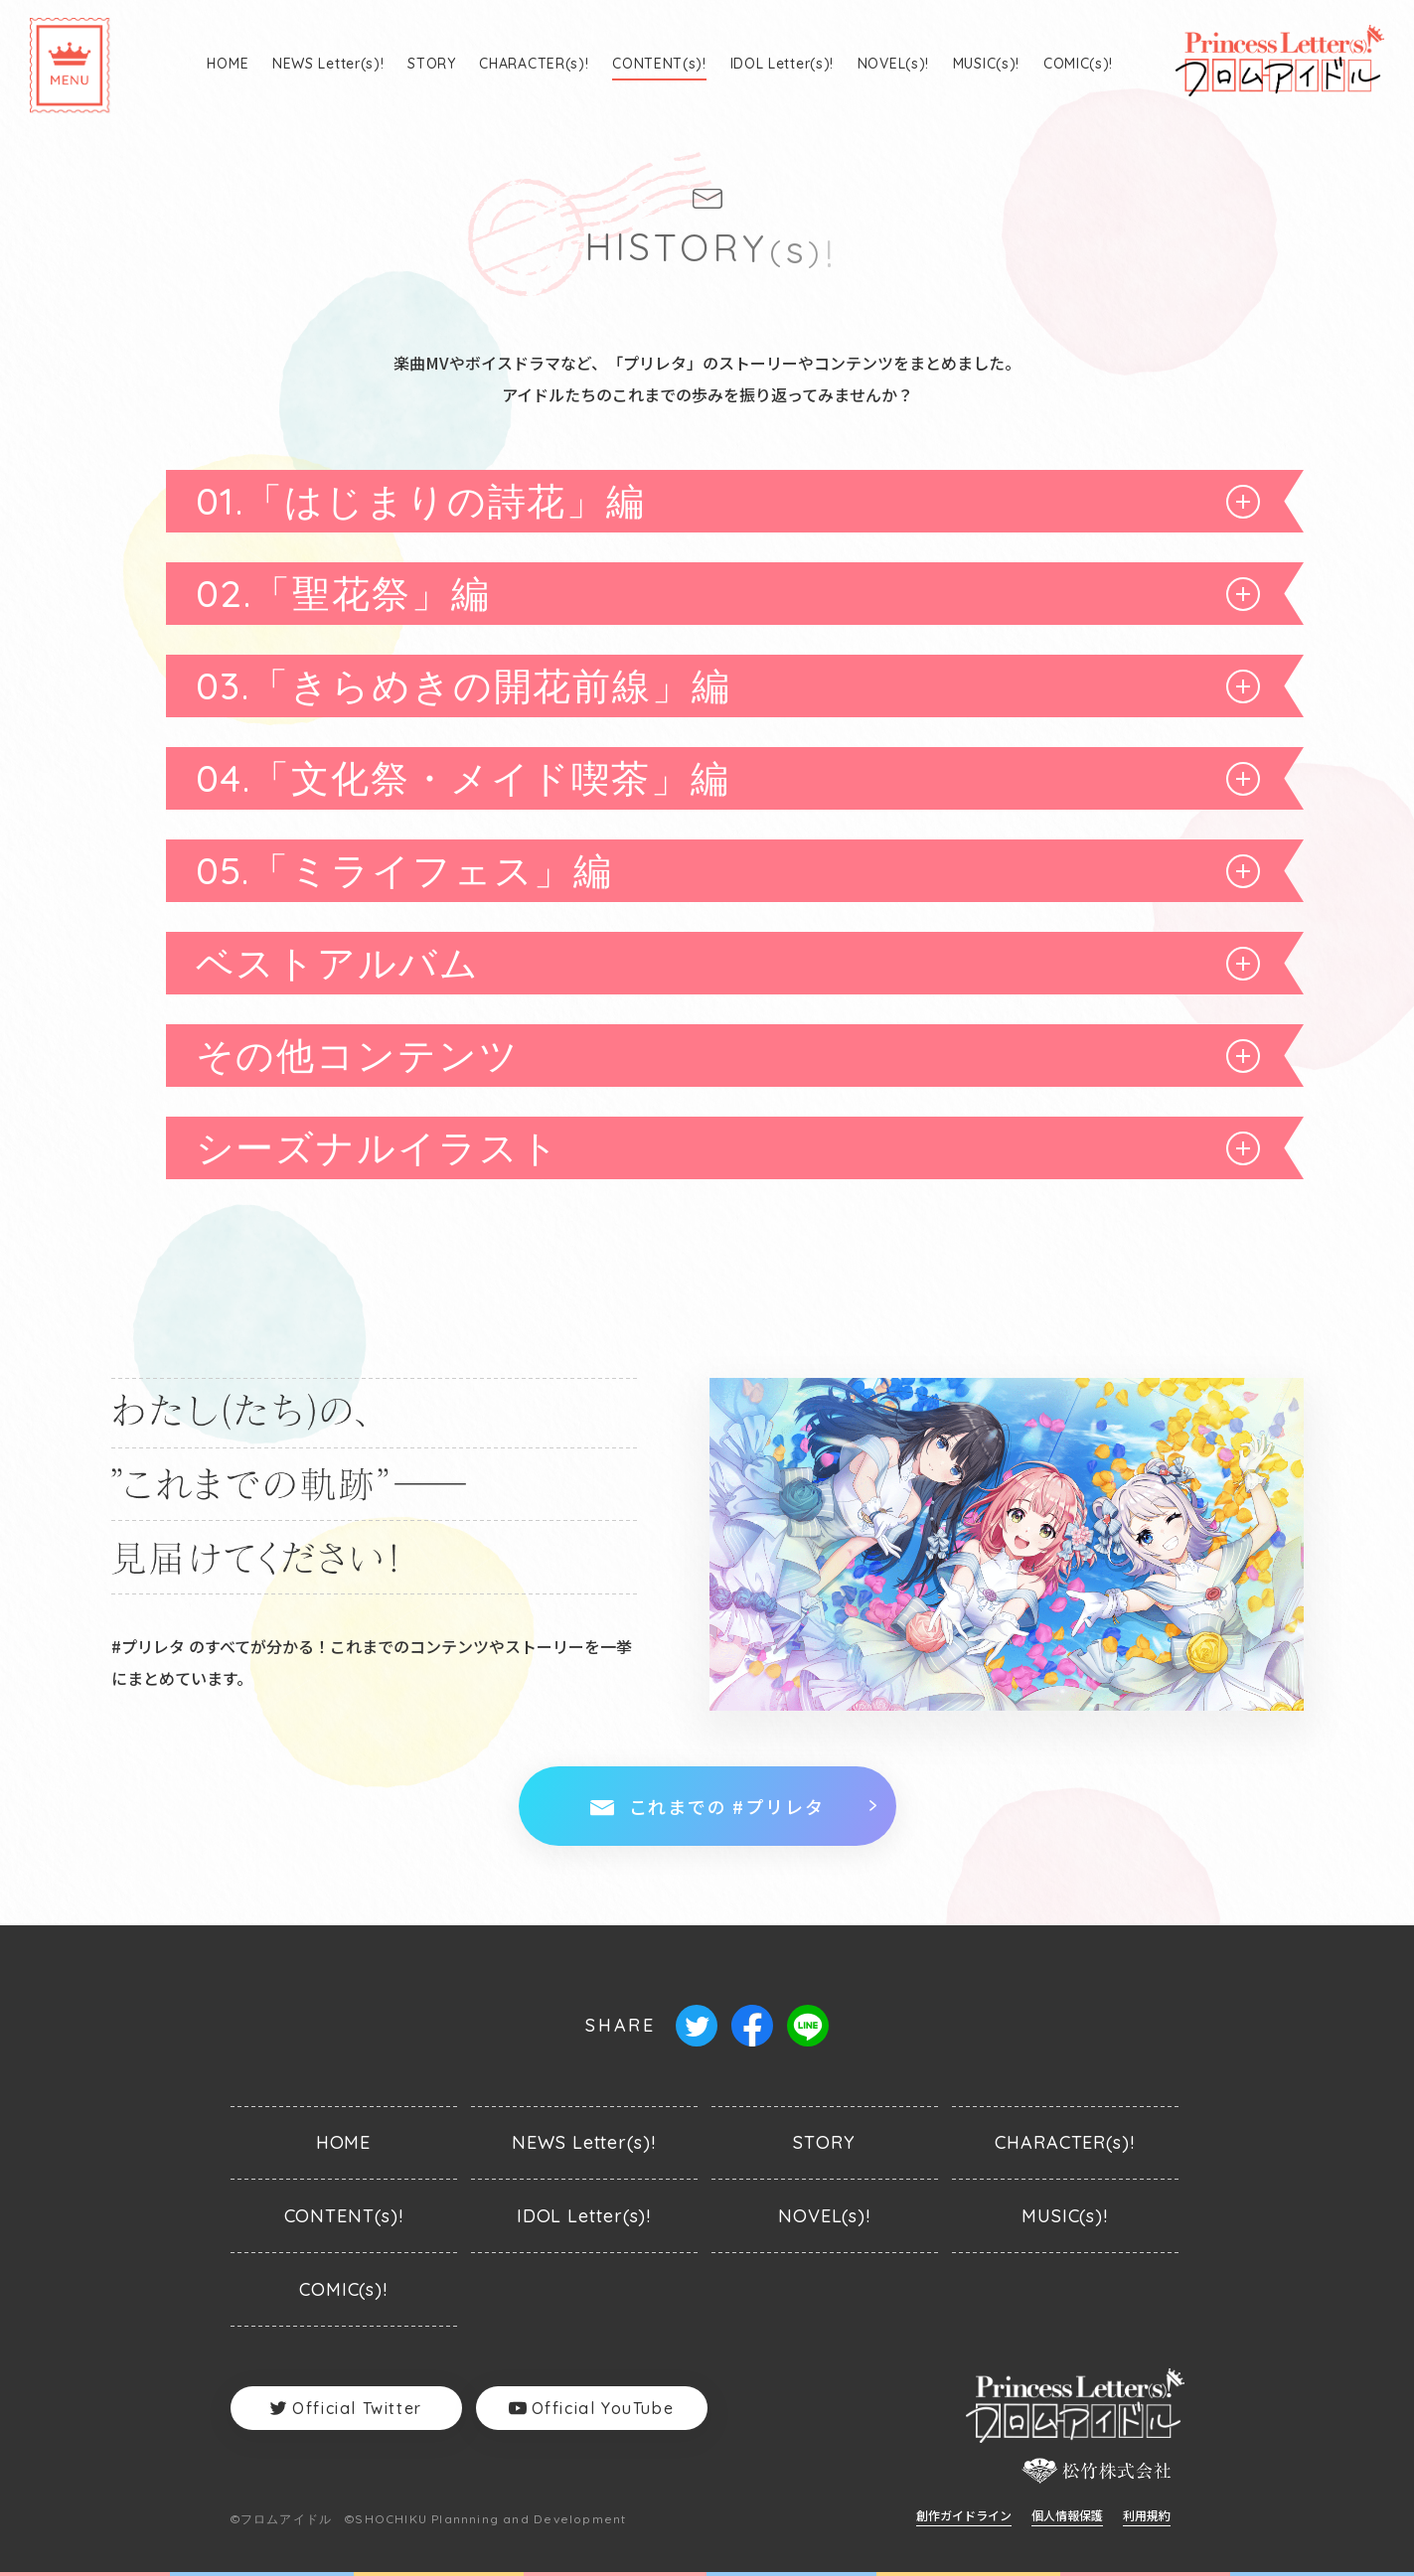  Describe the element at coordinates (533, 64) in the screenshot. I see `CHARACTER(s)!` at that location.